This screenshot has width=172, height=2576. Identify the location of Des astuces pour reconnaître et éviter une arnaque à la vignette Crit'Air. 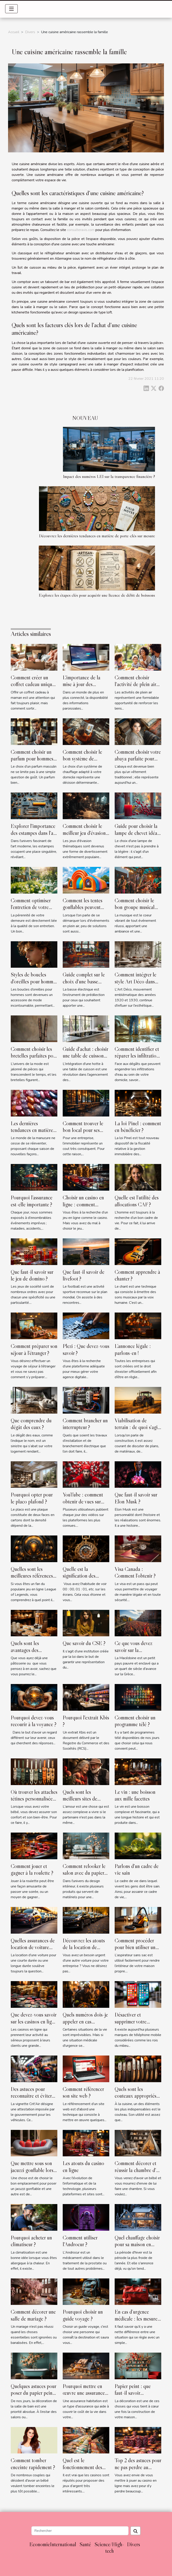
(31, 2099).